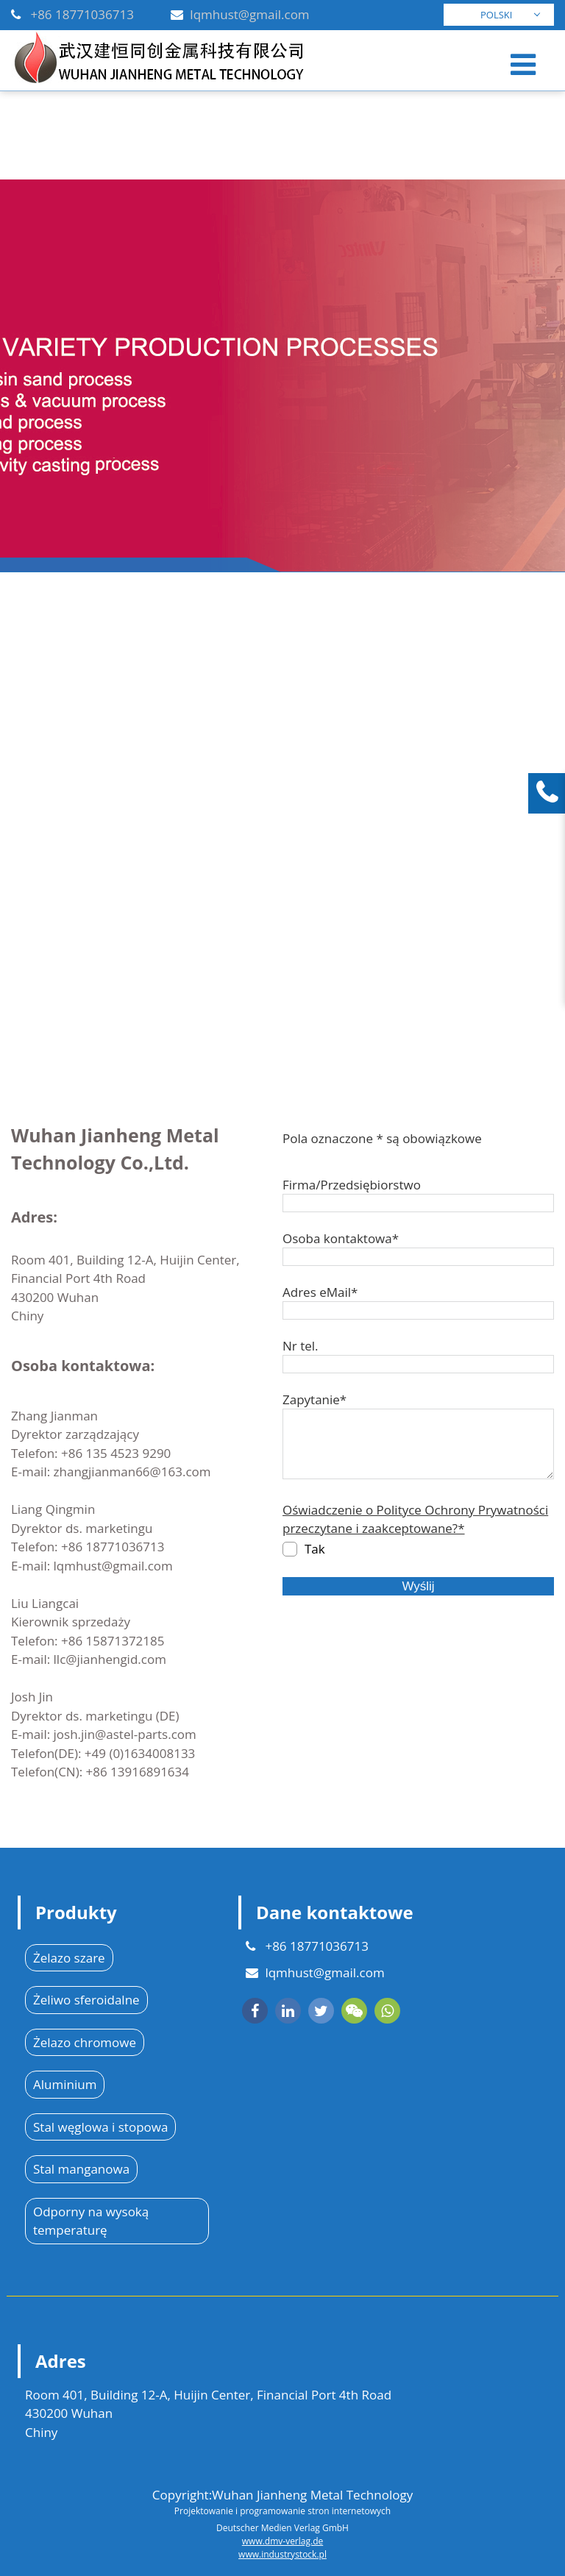  I want to click on [whatsapp], so click(387, 2011).